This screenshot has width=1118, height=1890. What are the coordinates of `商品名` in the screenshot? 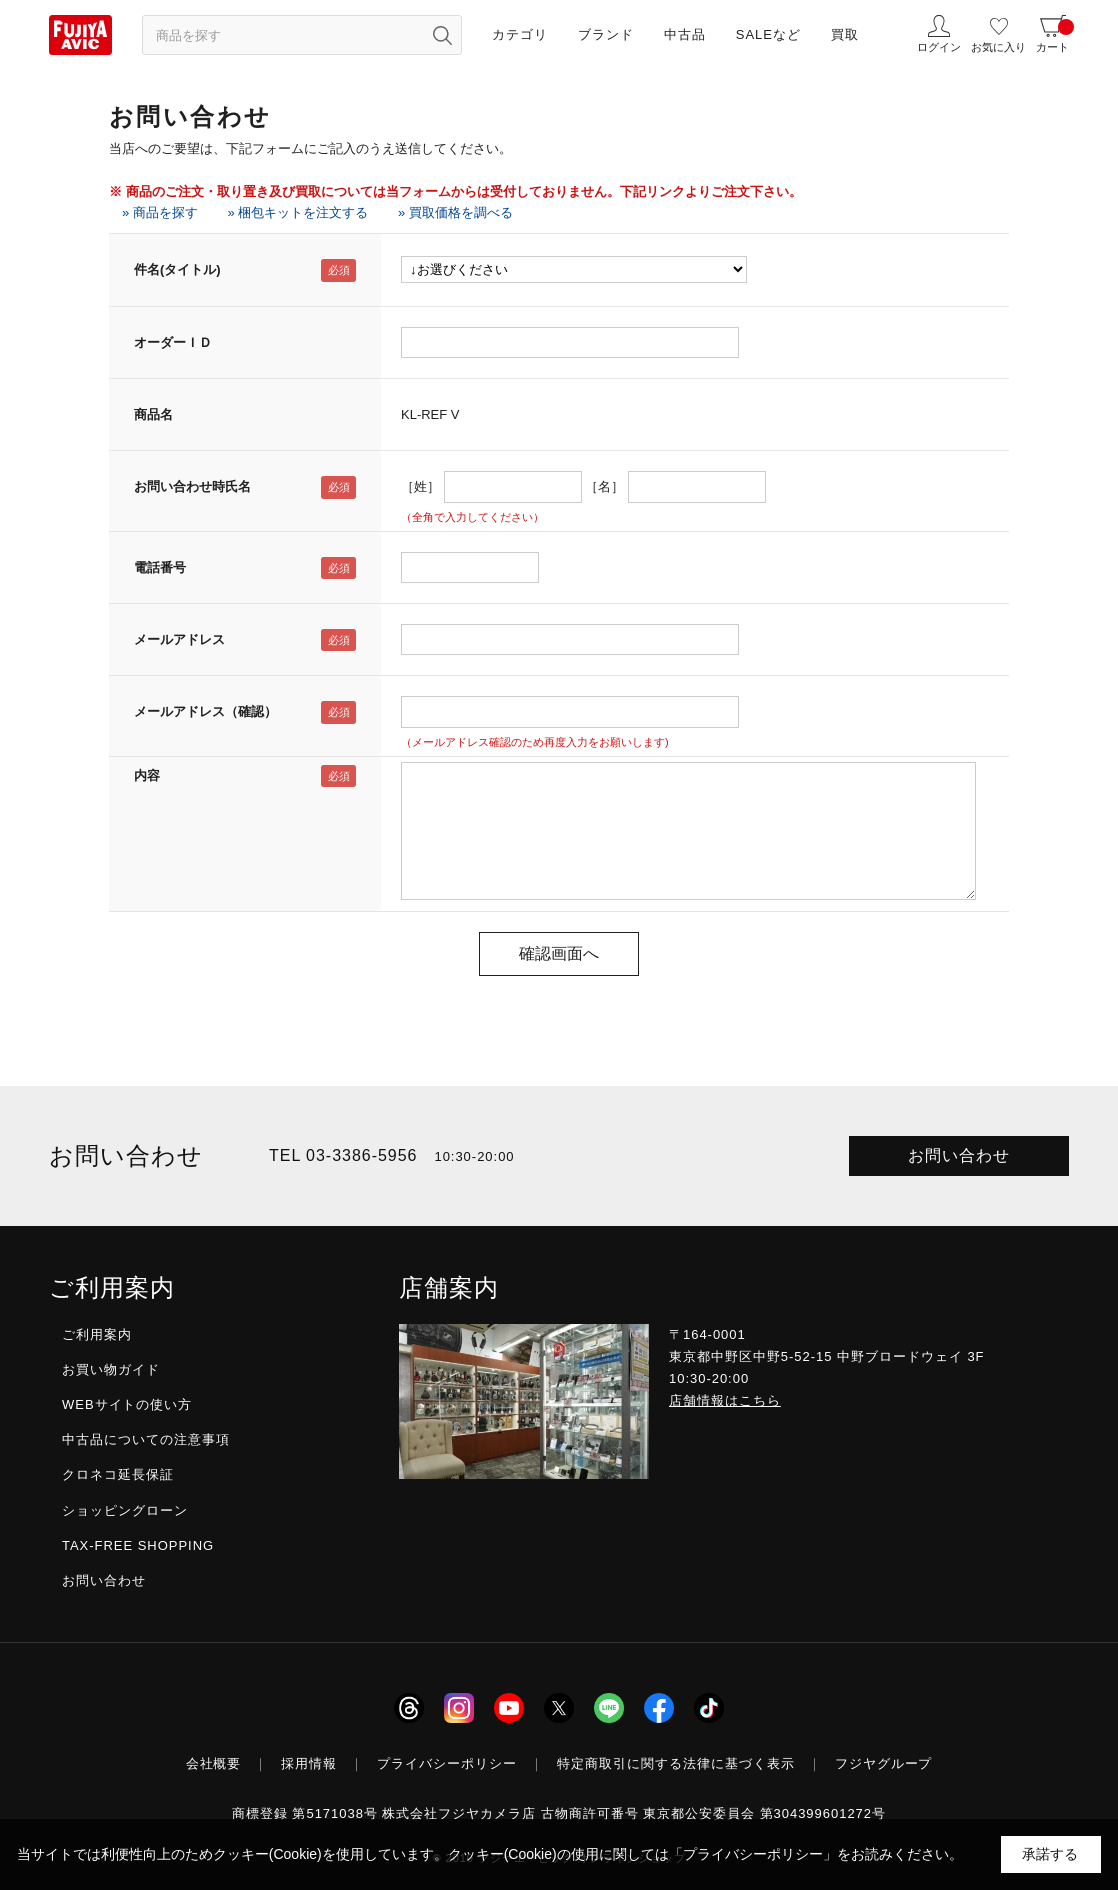 It's located at (153, 414).